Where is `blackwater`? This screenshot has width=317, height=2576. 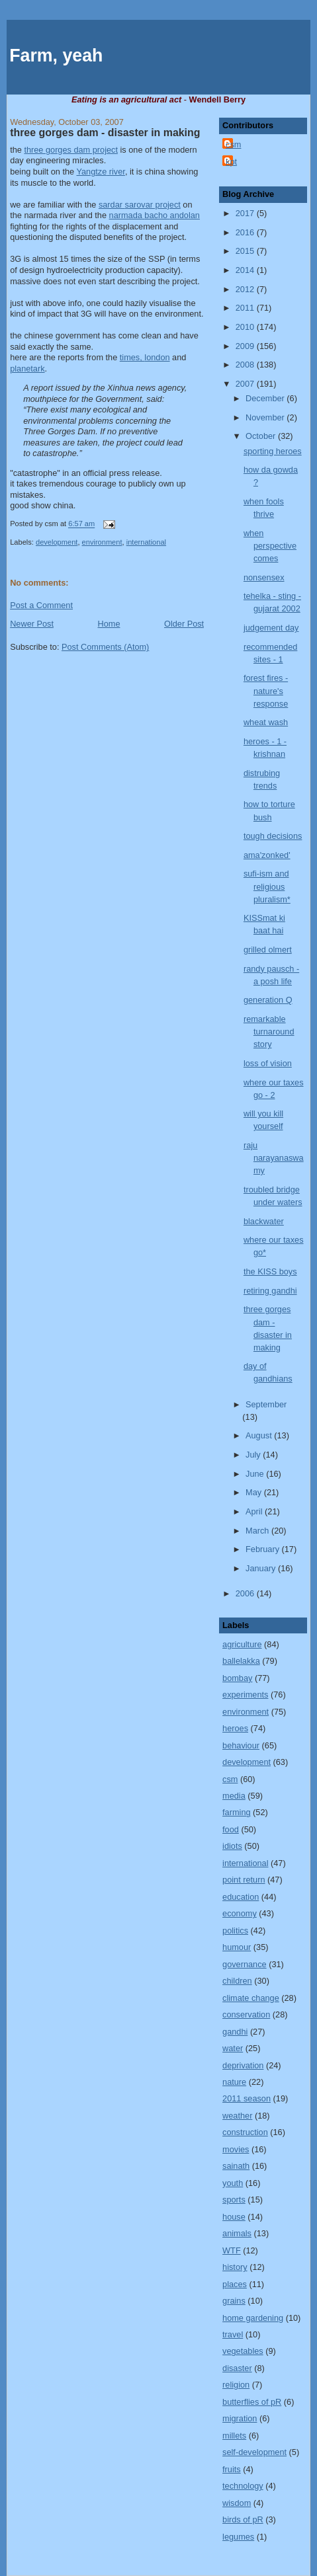
blackwater is located at coordinates (264, 1221).